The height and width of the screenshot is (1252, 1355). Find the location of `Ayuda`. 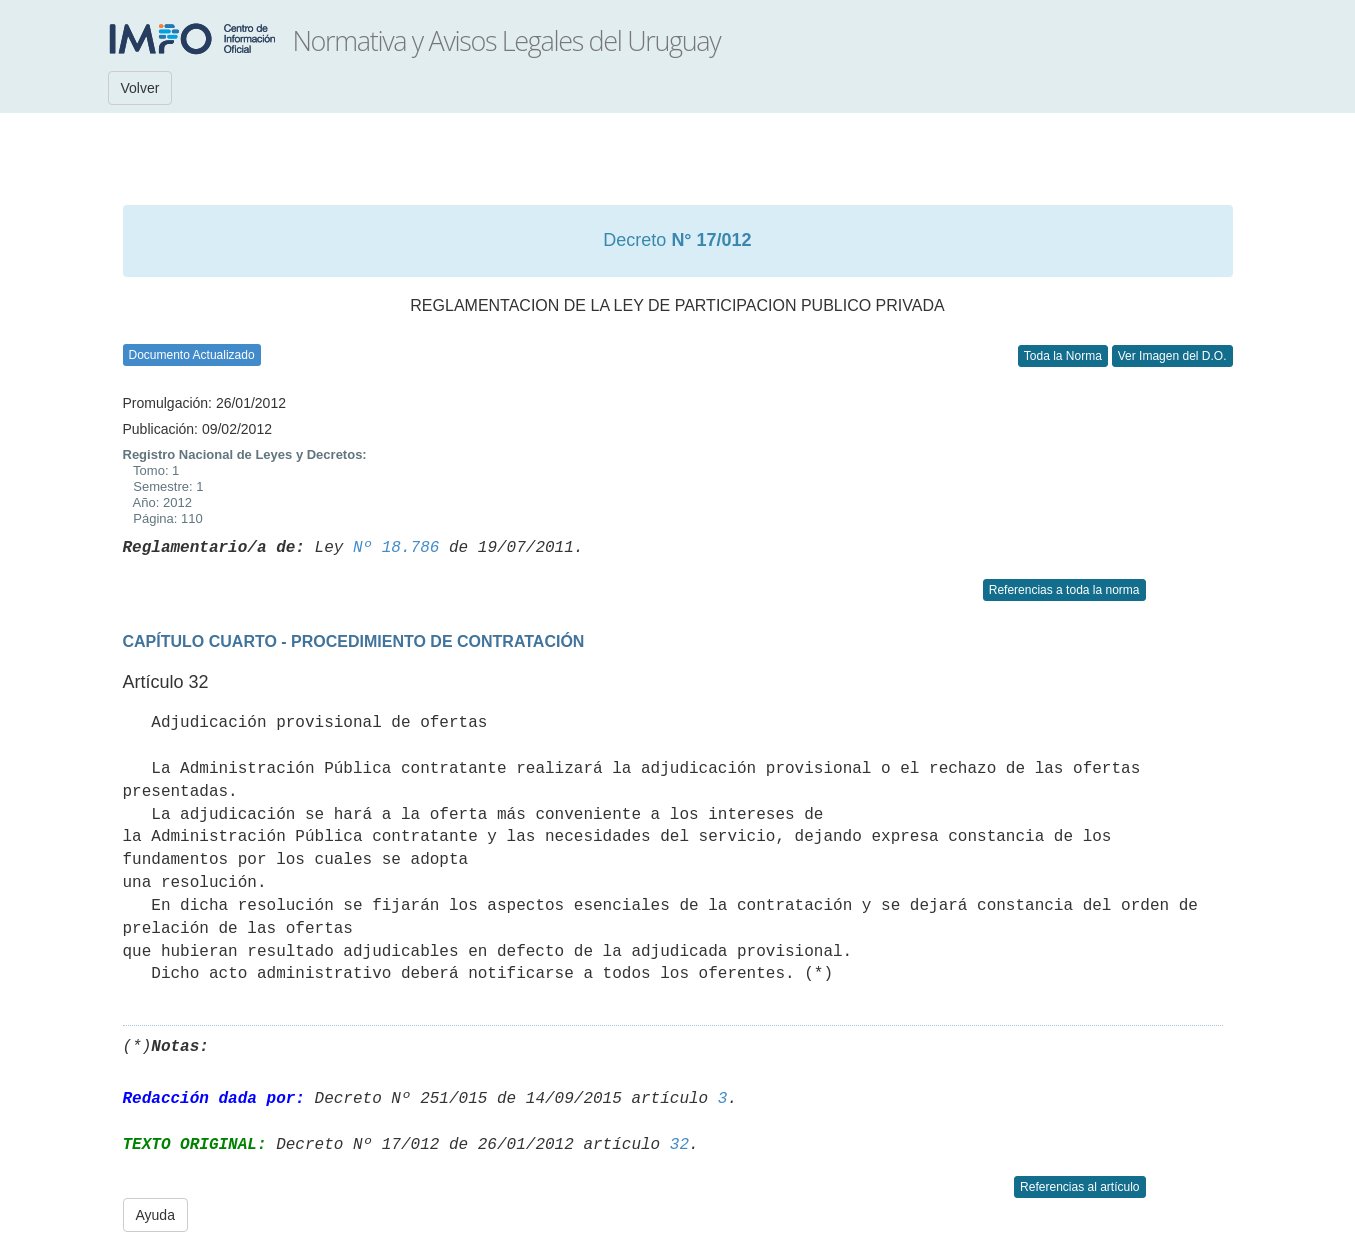

Ayuda is located at coordinates (155, 1215).